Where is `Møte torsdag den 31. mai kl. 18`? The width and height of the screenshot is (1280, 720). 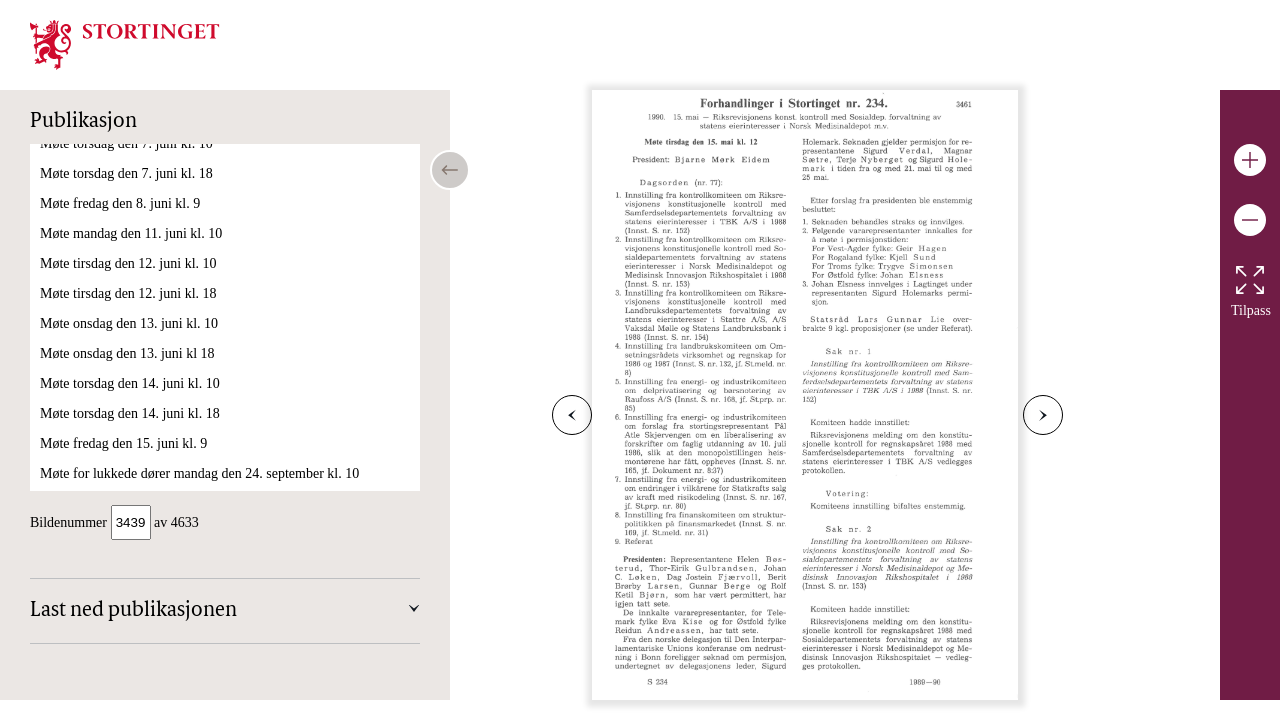
Møte torsdag den 31. mai kl. 18 is located at coordinates (129, 460).